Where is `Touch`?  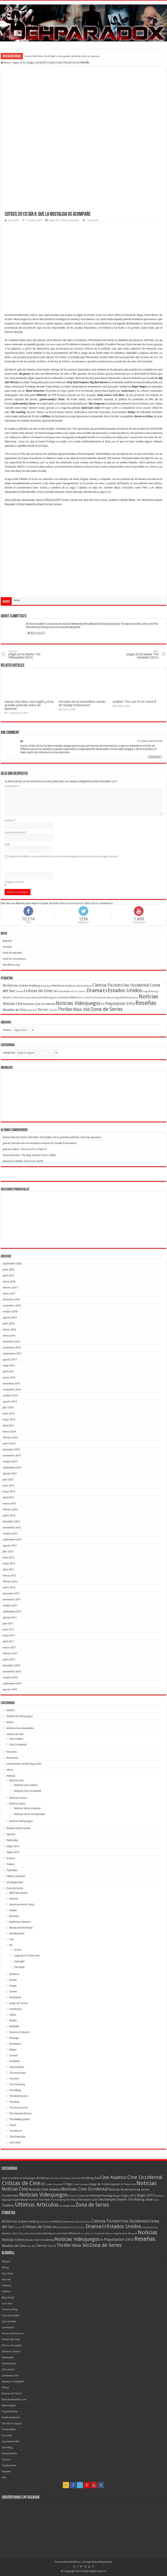
Touch is located at coordinates (12, 2125).